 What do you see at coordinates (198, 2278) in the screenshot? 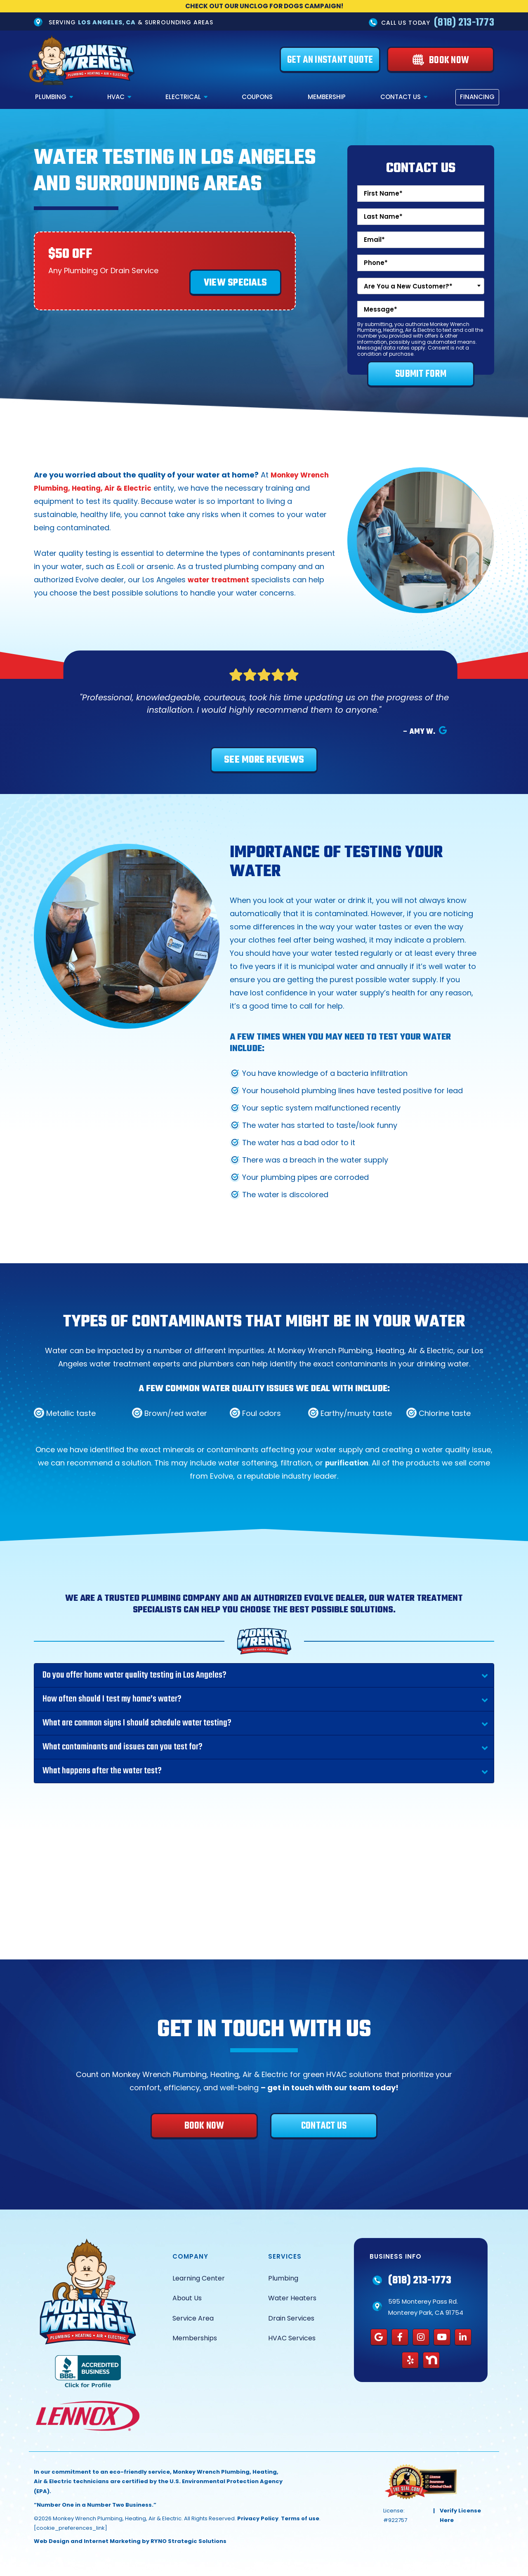
I see `Learning Center` at bounding box center [198, 2278].